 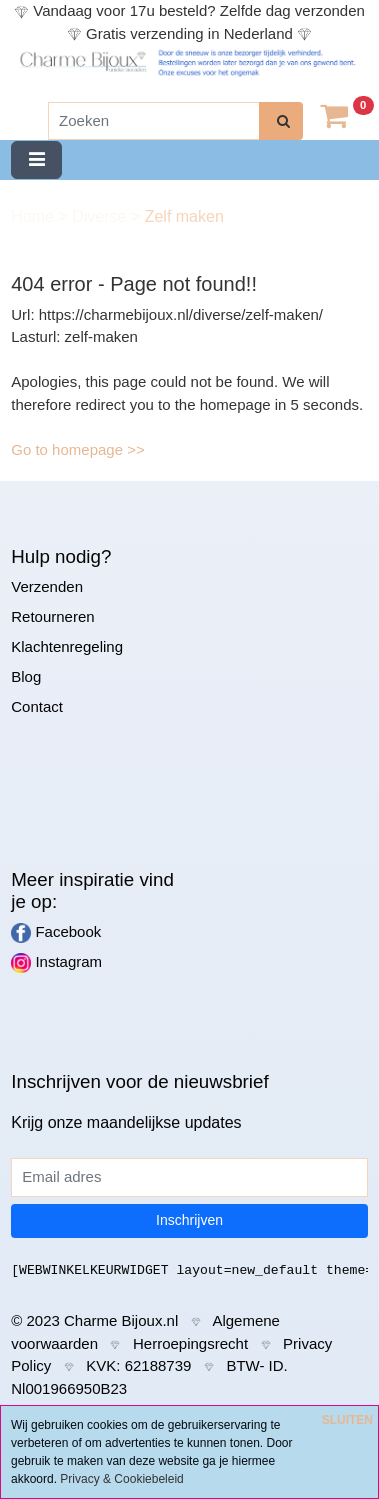 I want to click on [zoeken], so click(x=281, y=121).